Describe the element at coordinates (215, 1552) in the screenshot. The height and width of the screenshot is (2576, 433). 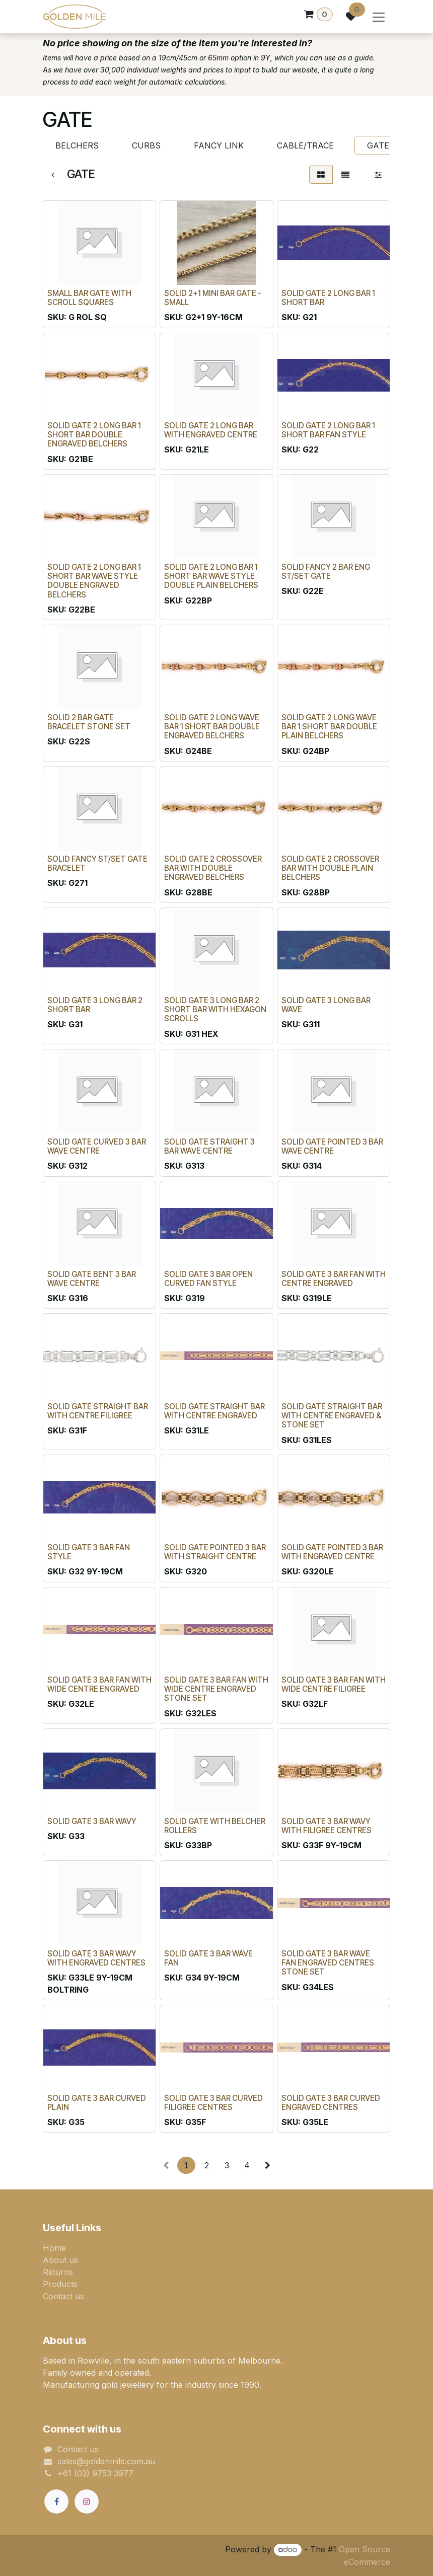
I see `SOLID GATE POINTED 3 BAR WITH STRAIGHT CENTRE` at that location.